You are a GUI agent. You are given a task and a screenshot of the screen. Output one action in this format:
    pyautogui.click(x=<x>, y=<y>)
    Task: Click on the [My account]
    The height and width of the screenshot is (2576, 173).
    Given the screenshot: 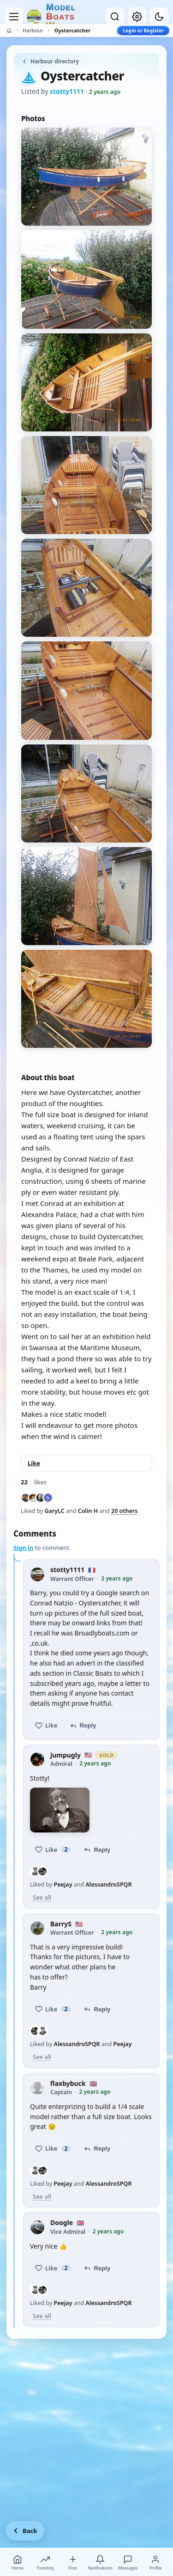 What is the action you would take?
    pyautogui.click(x=137, y=16)
    